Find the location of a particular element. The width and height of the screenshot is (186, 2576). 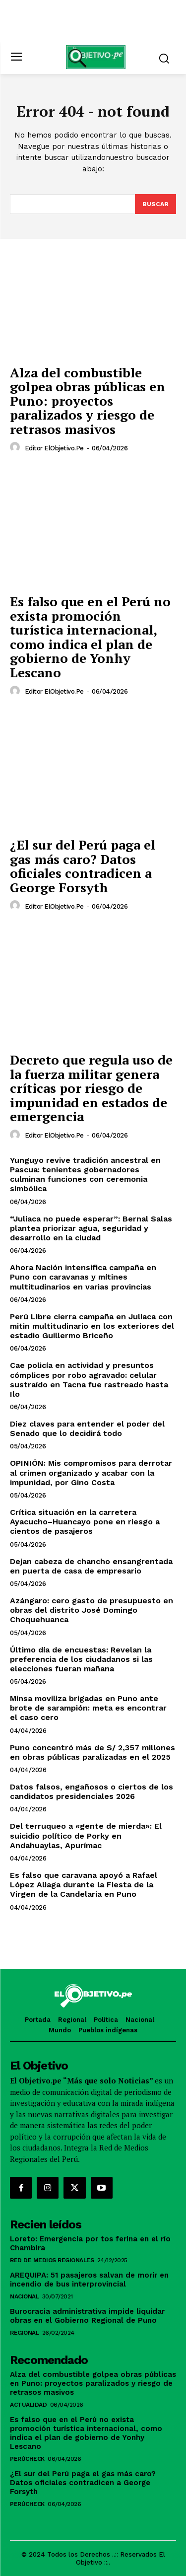

Editor ElObjetivo.pe is located at coordinates (54, 448).